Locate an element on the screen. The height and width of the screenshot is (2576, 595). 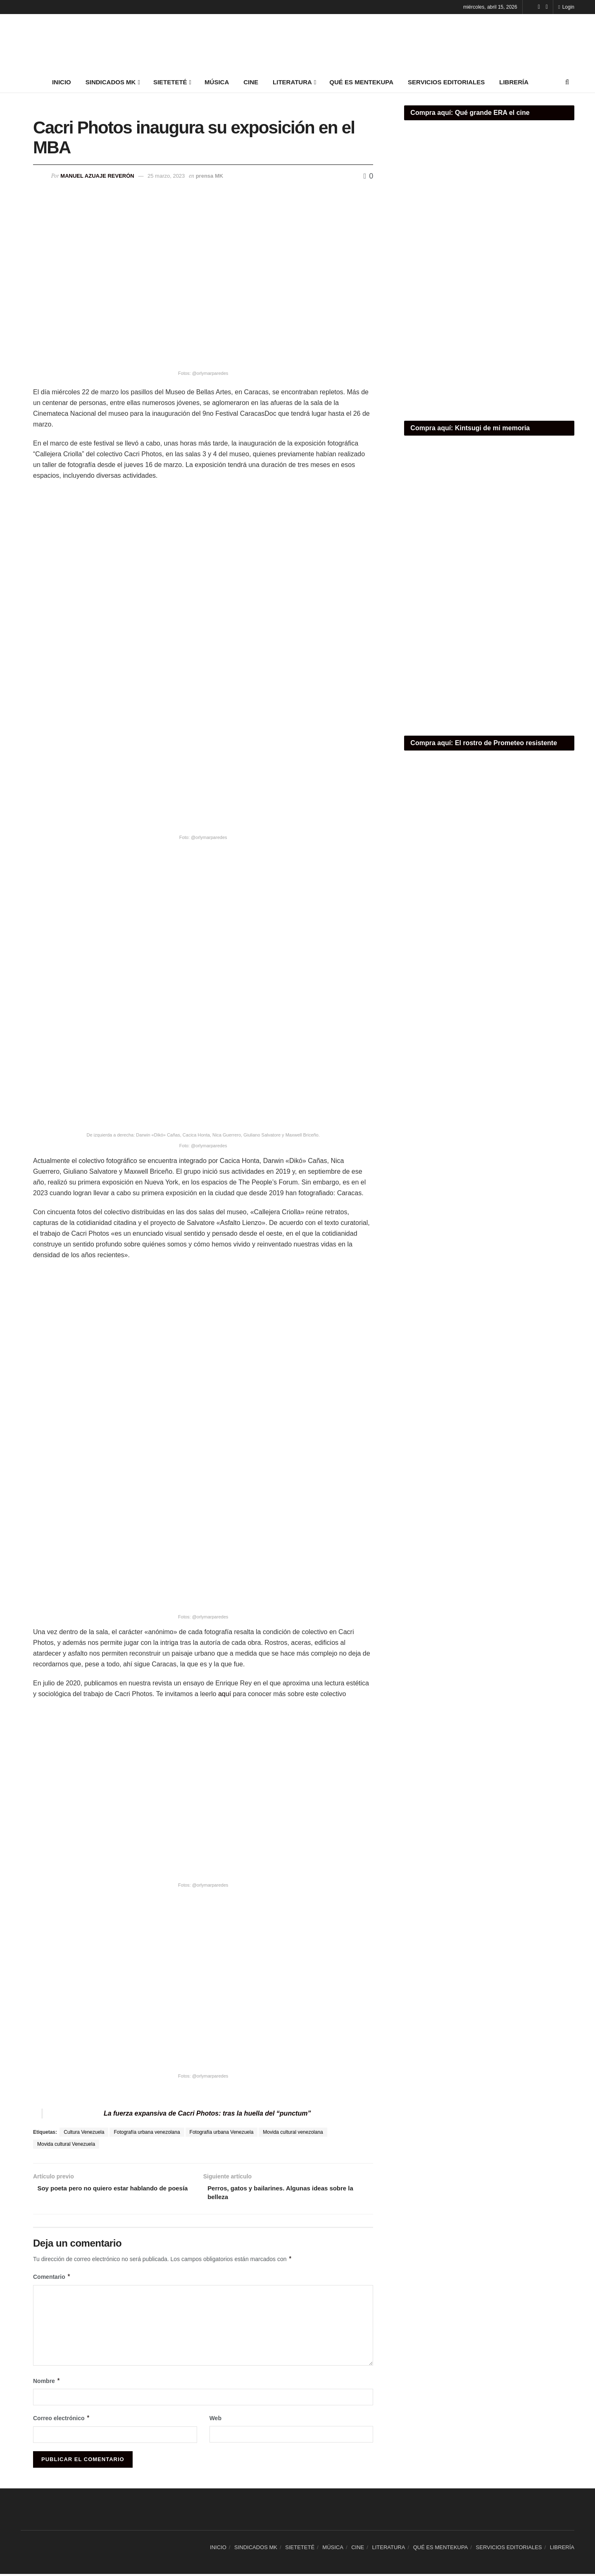
Comentario is located at coordinates (52, 2278).